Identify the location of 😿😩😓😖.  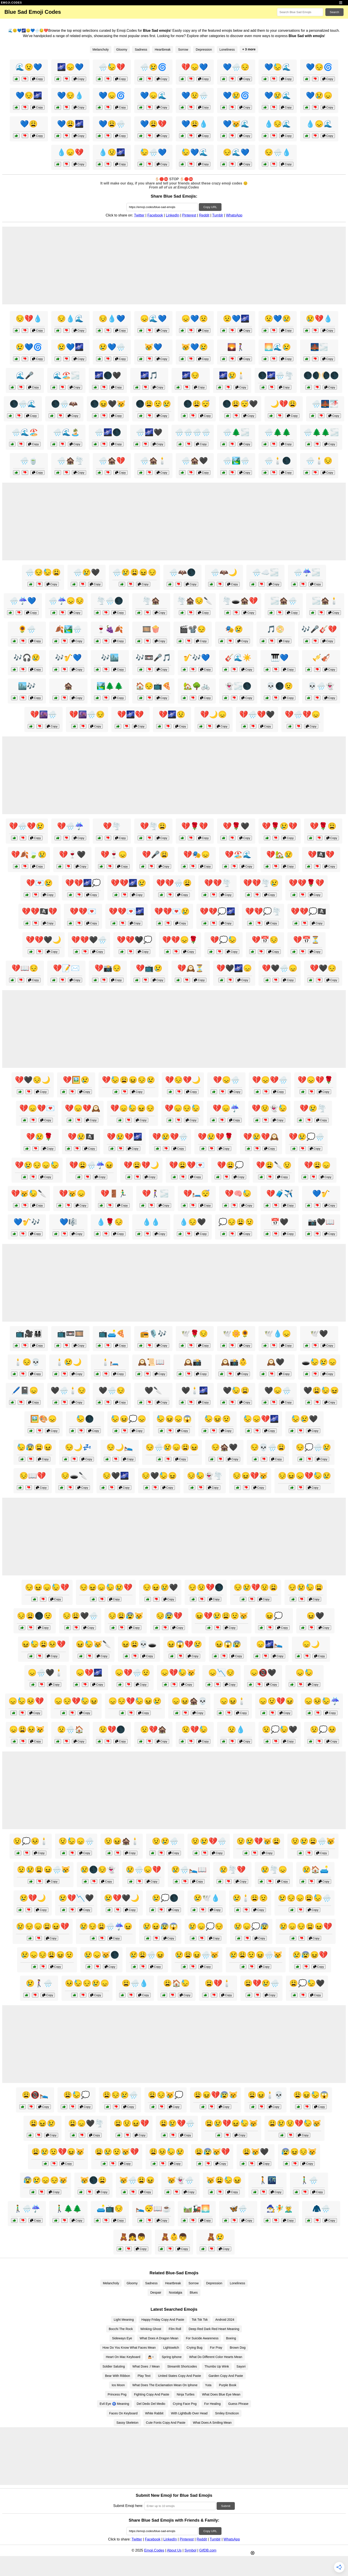
(224, 2180).